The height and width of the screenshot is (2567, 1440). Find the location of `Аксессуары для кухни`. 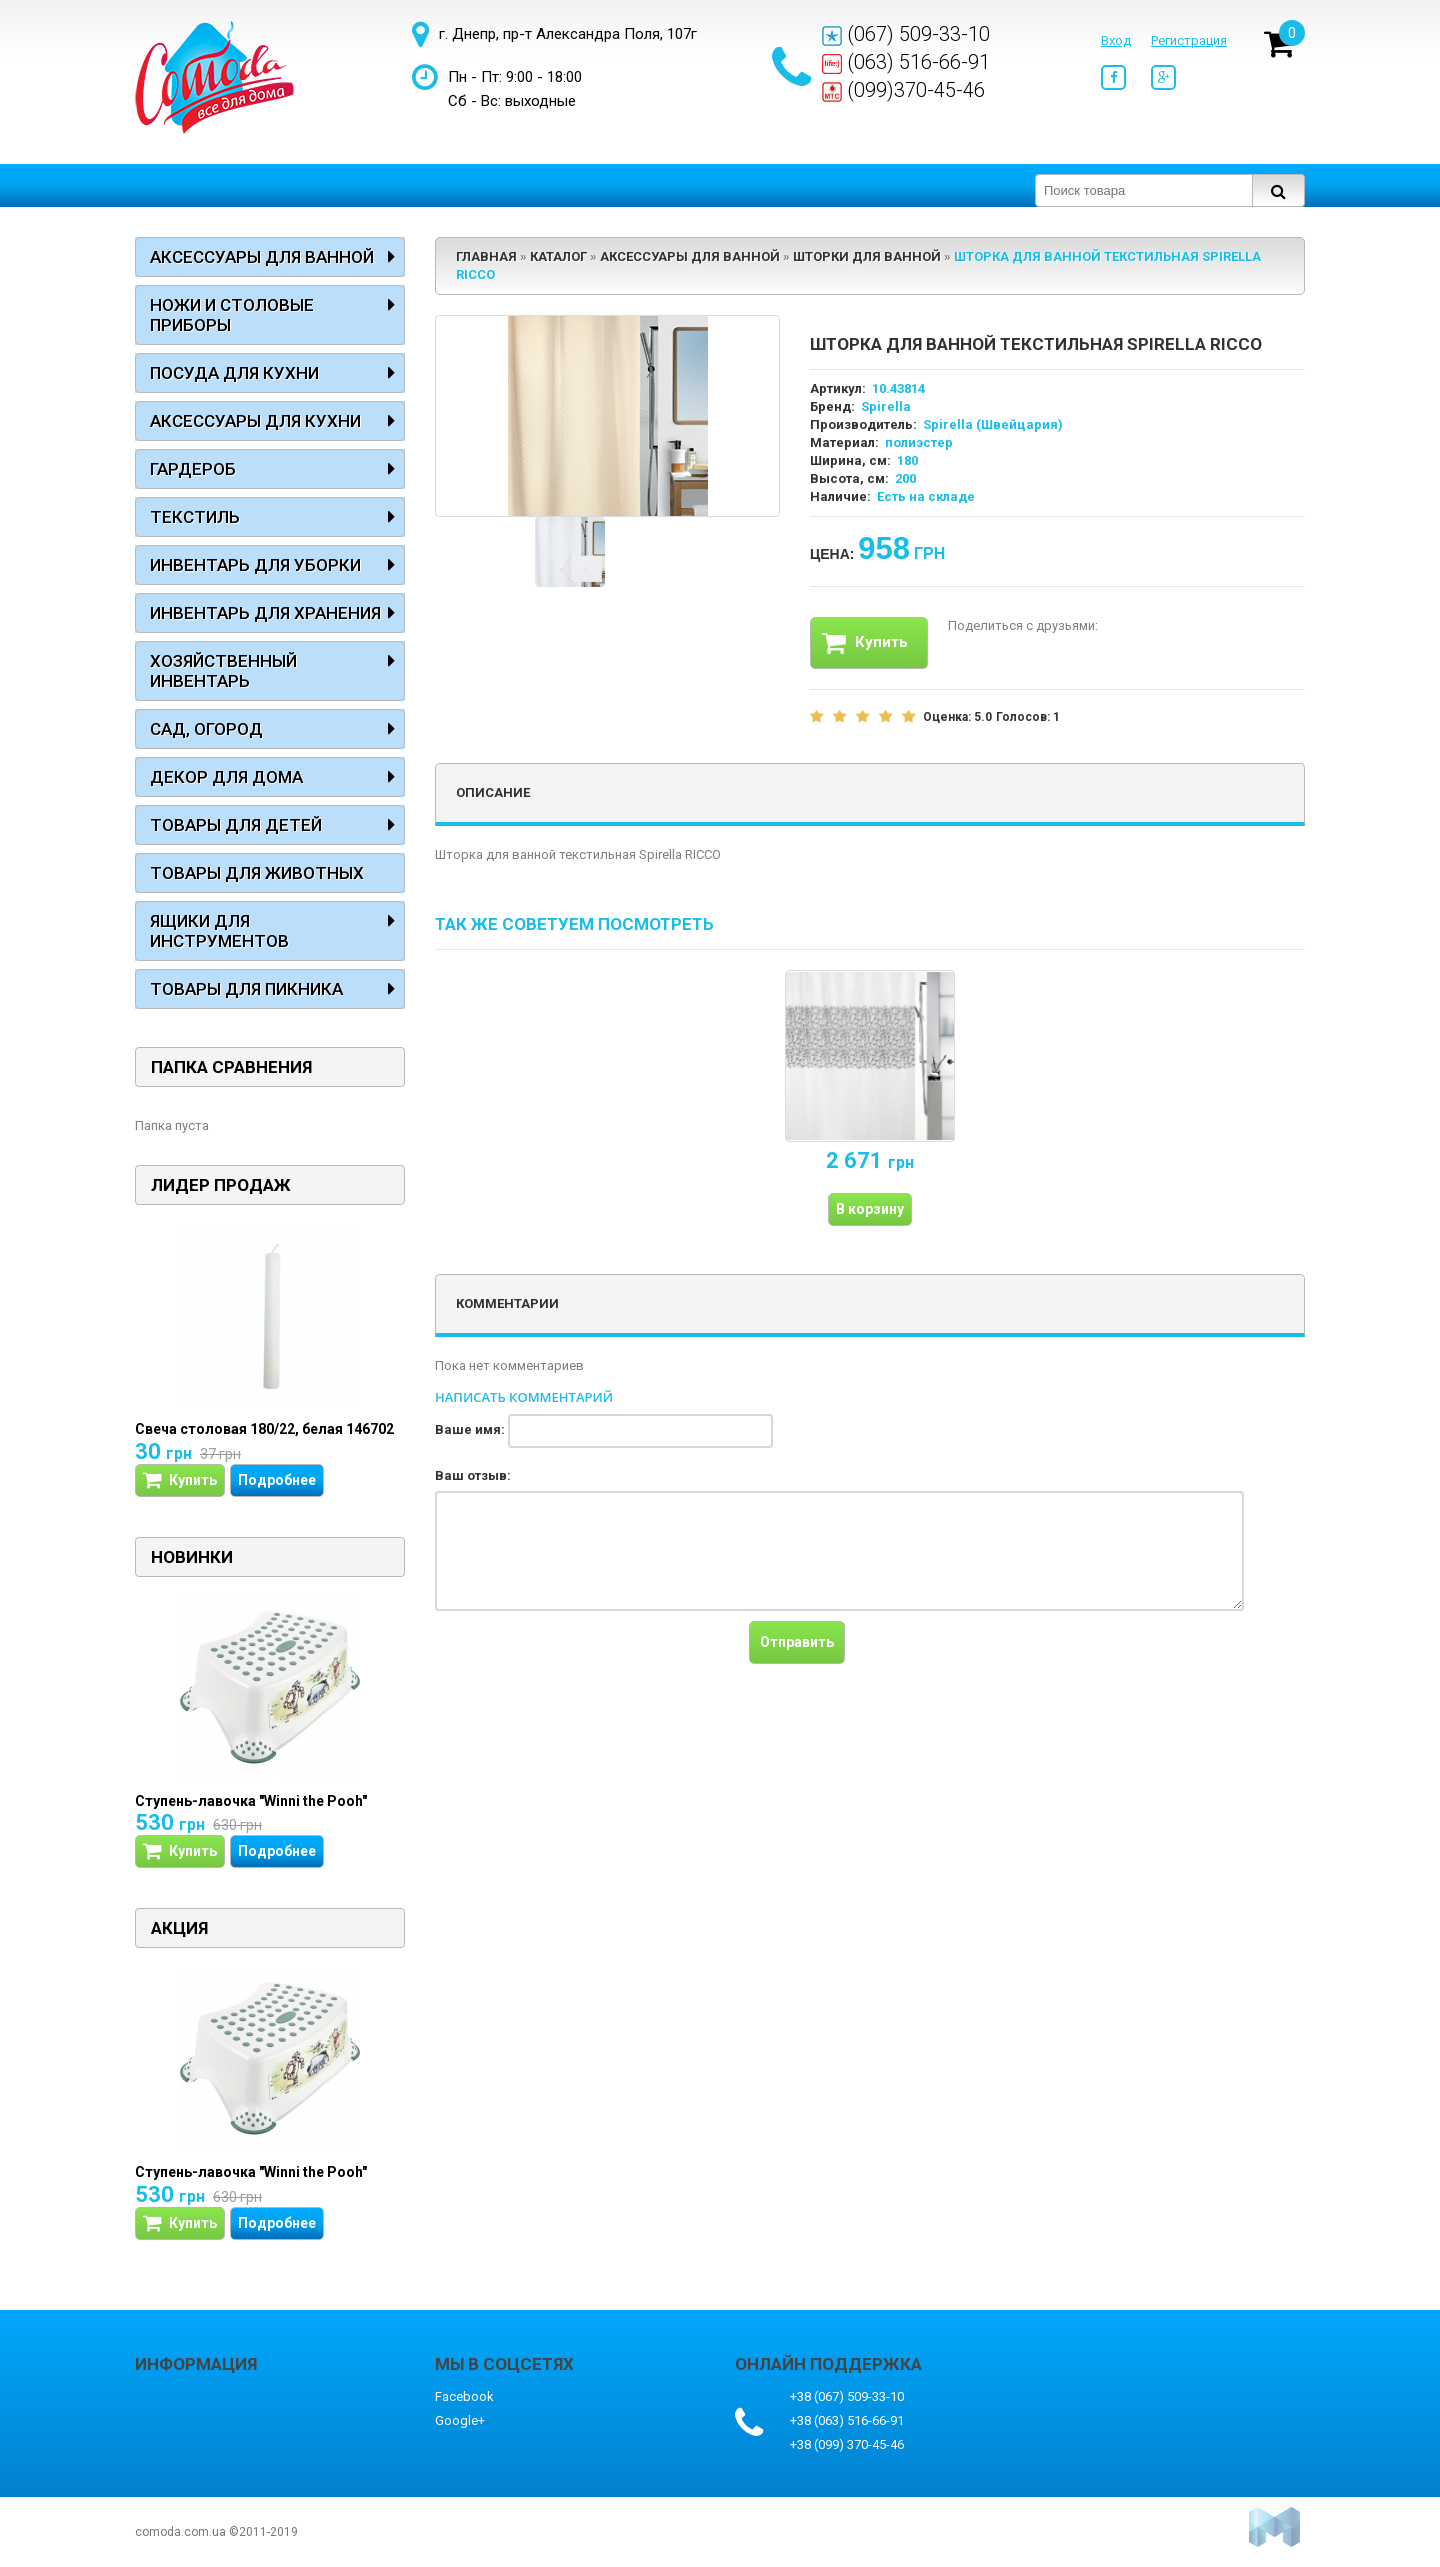

Аксессуары для кухни is located at coordinates (255, 421).